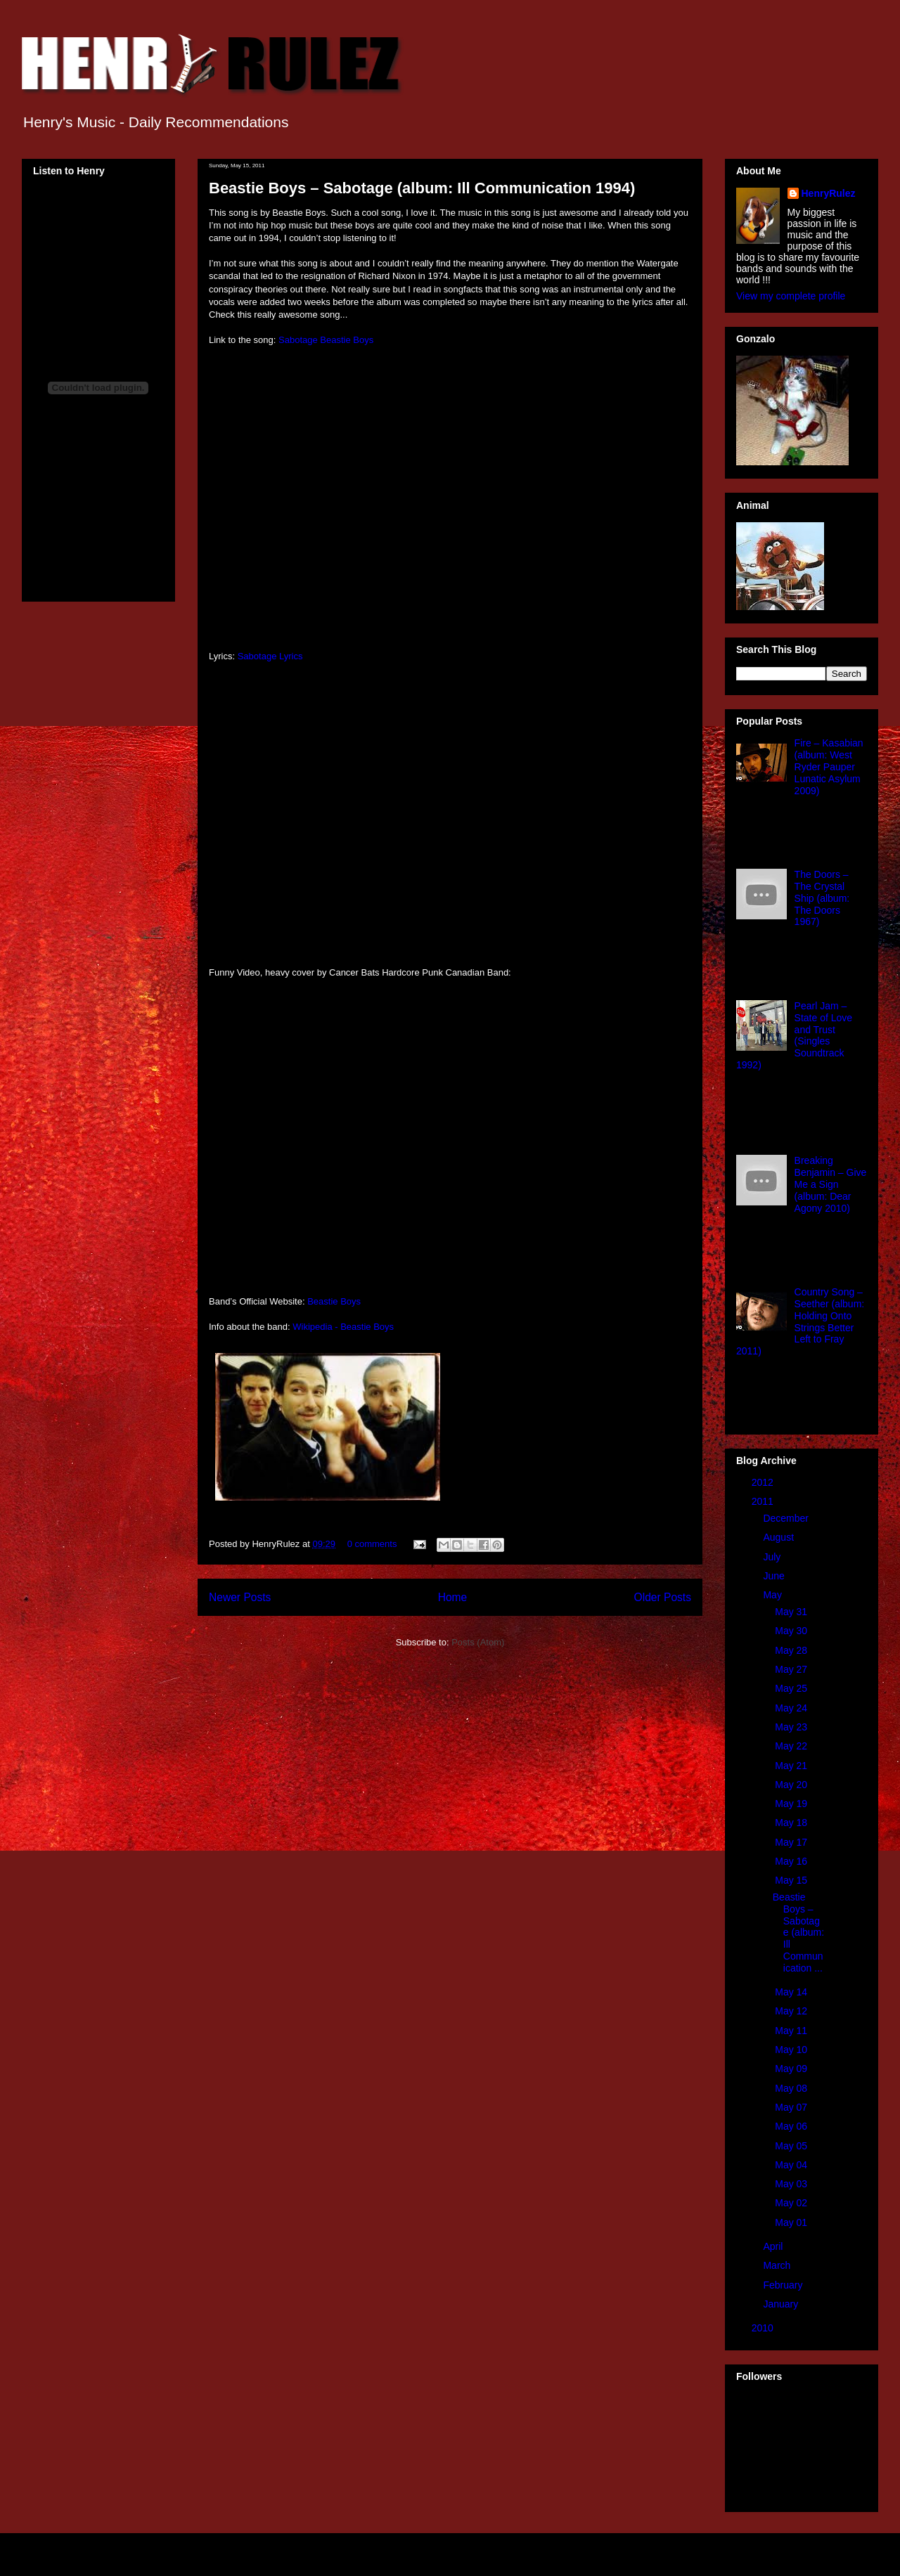 The height and width of the screenshot is (2576, 900). Describe the element at coordinates (764, 1482) in the screenshot. I see `2012` at that location.